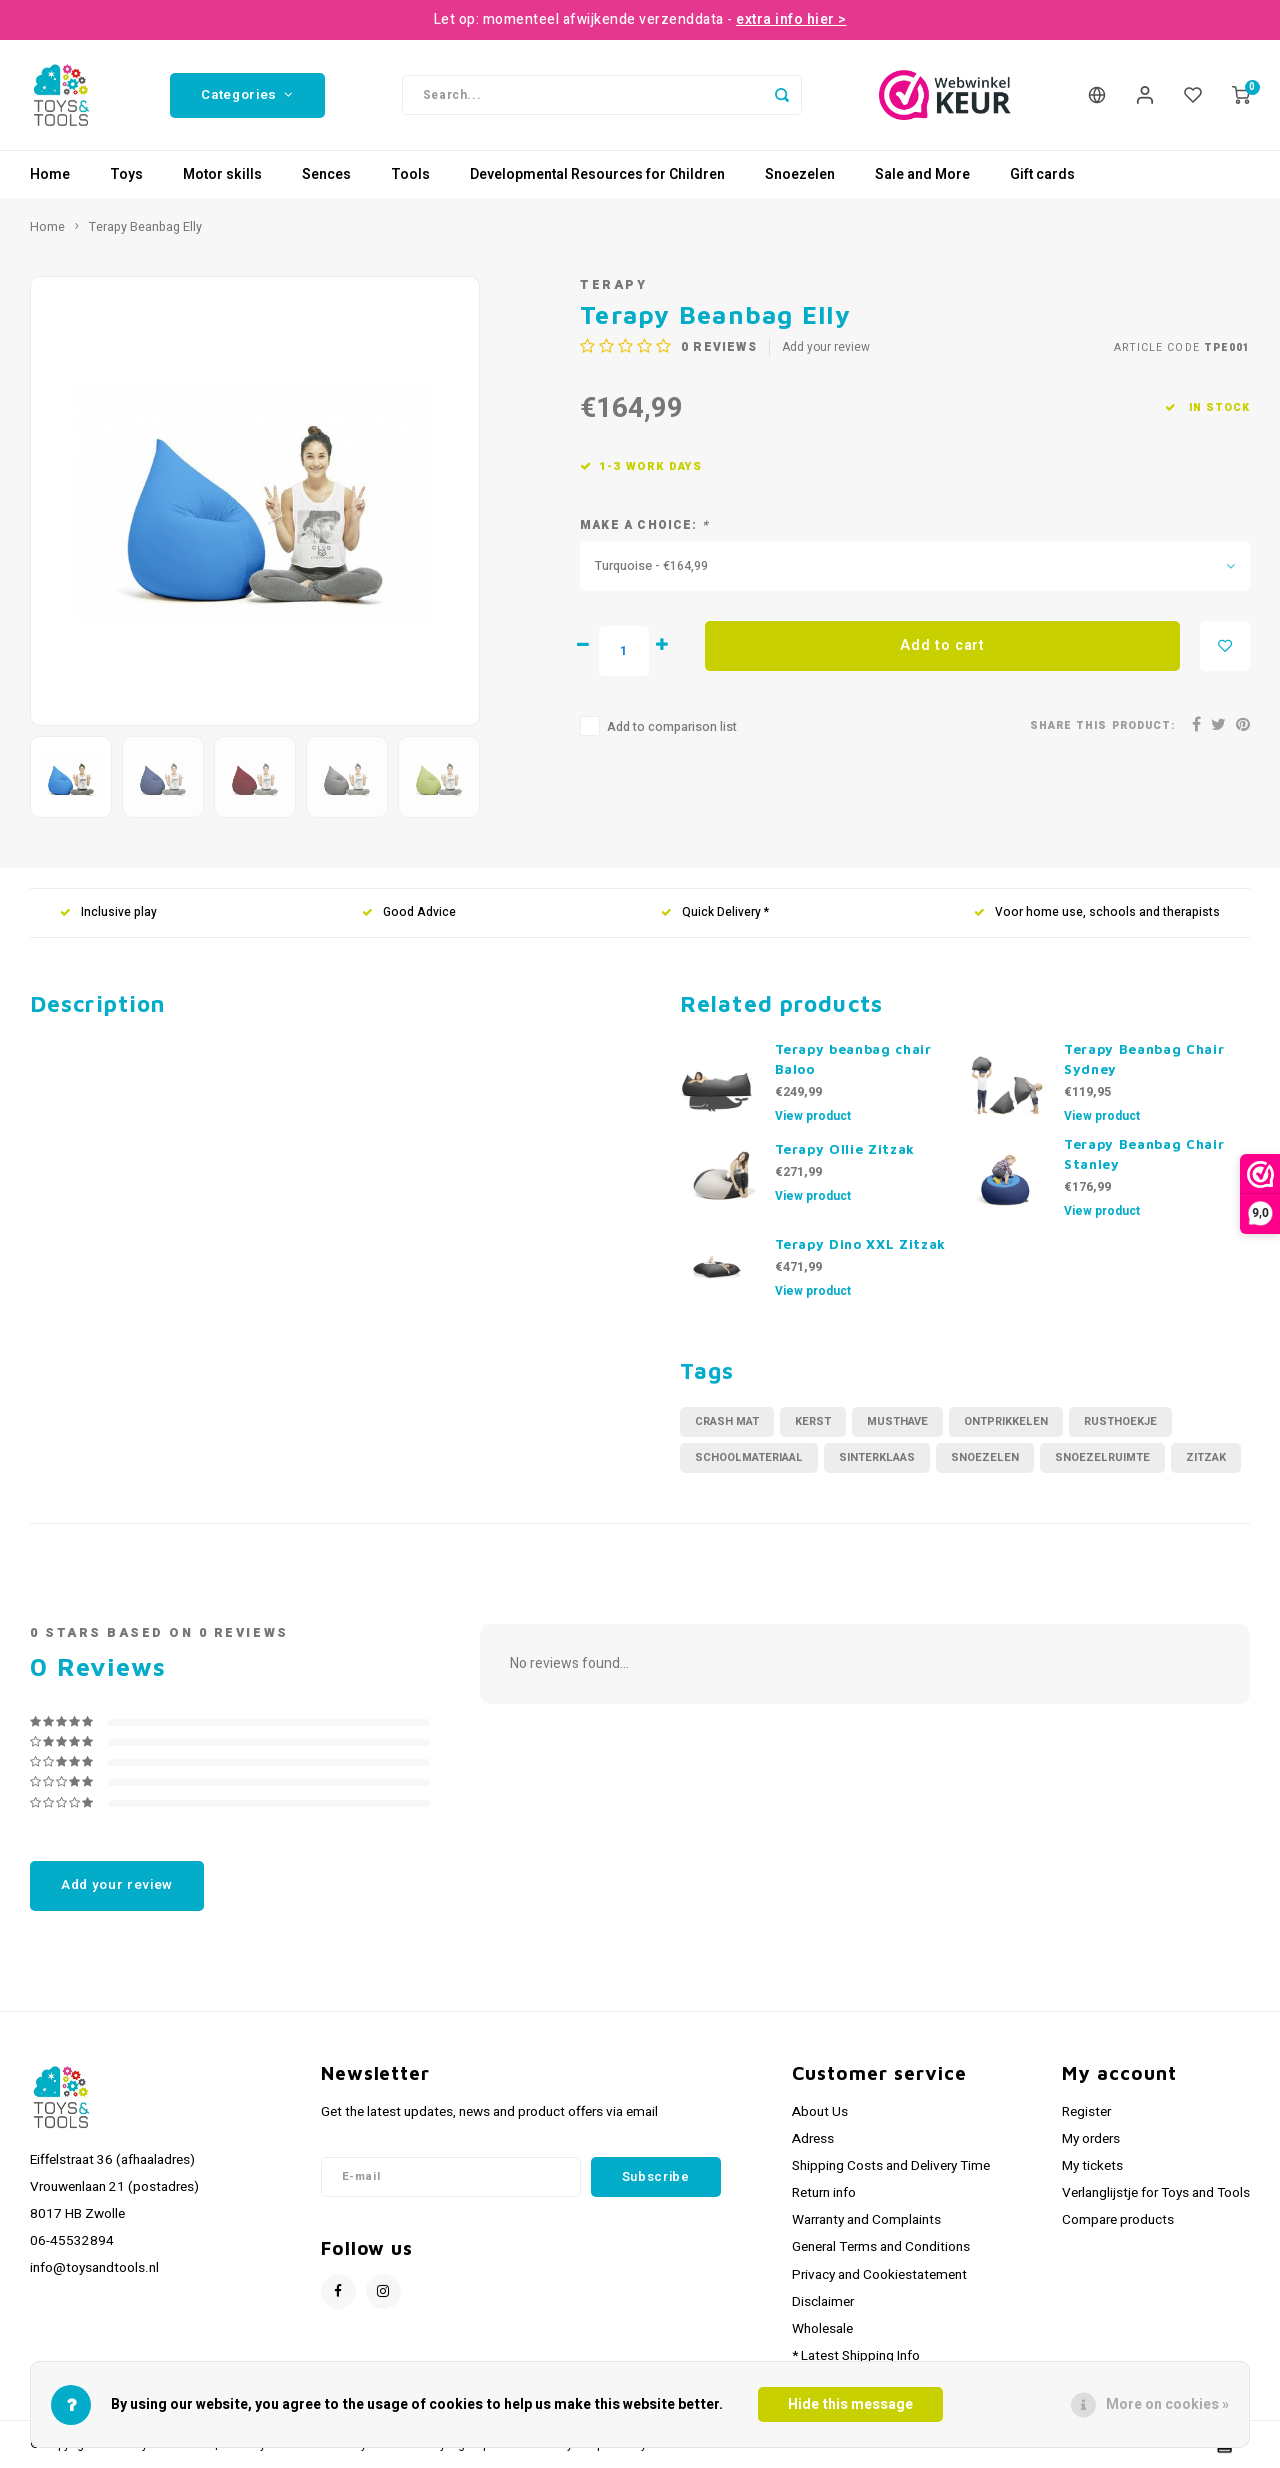  What do you see at coordinates (1206, 1457) in the screenshot?
I see `zitzak` at bounding box center [1206, 1457].